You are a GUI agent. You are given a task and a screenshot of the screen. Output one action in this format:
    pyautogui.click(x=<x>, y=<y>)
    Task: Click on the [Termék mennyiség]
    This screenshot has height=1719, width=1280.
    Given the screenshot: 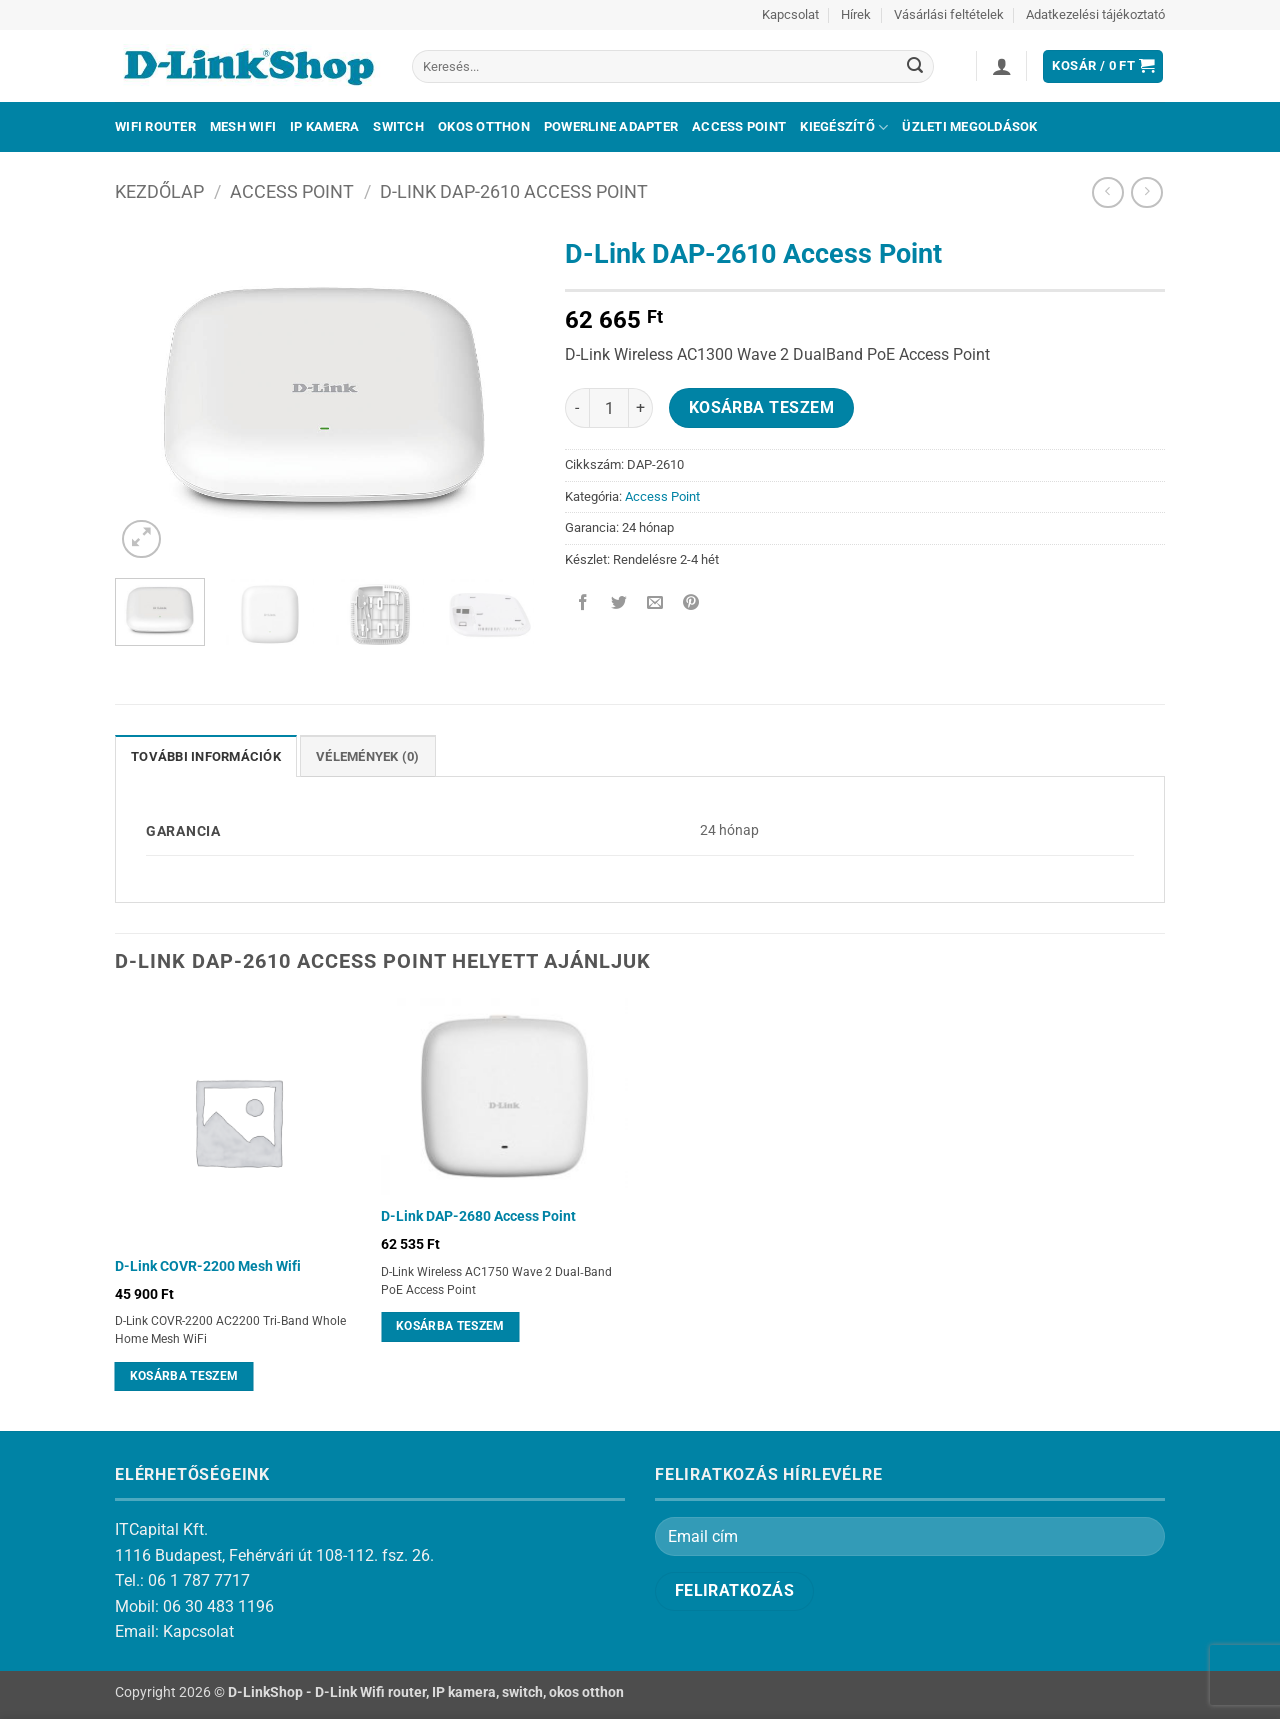 What is the action you would take?
    pyautogui.click(x=609, y=408)
    